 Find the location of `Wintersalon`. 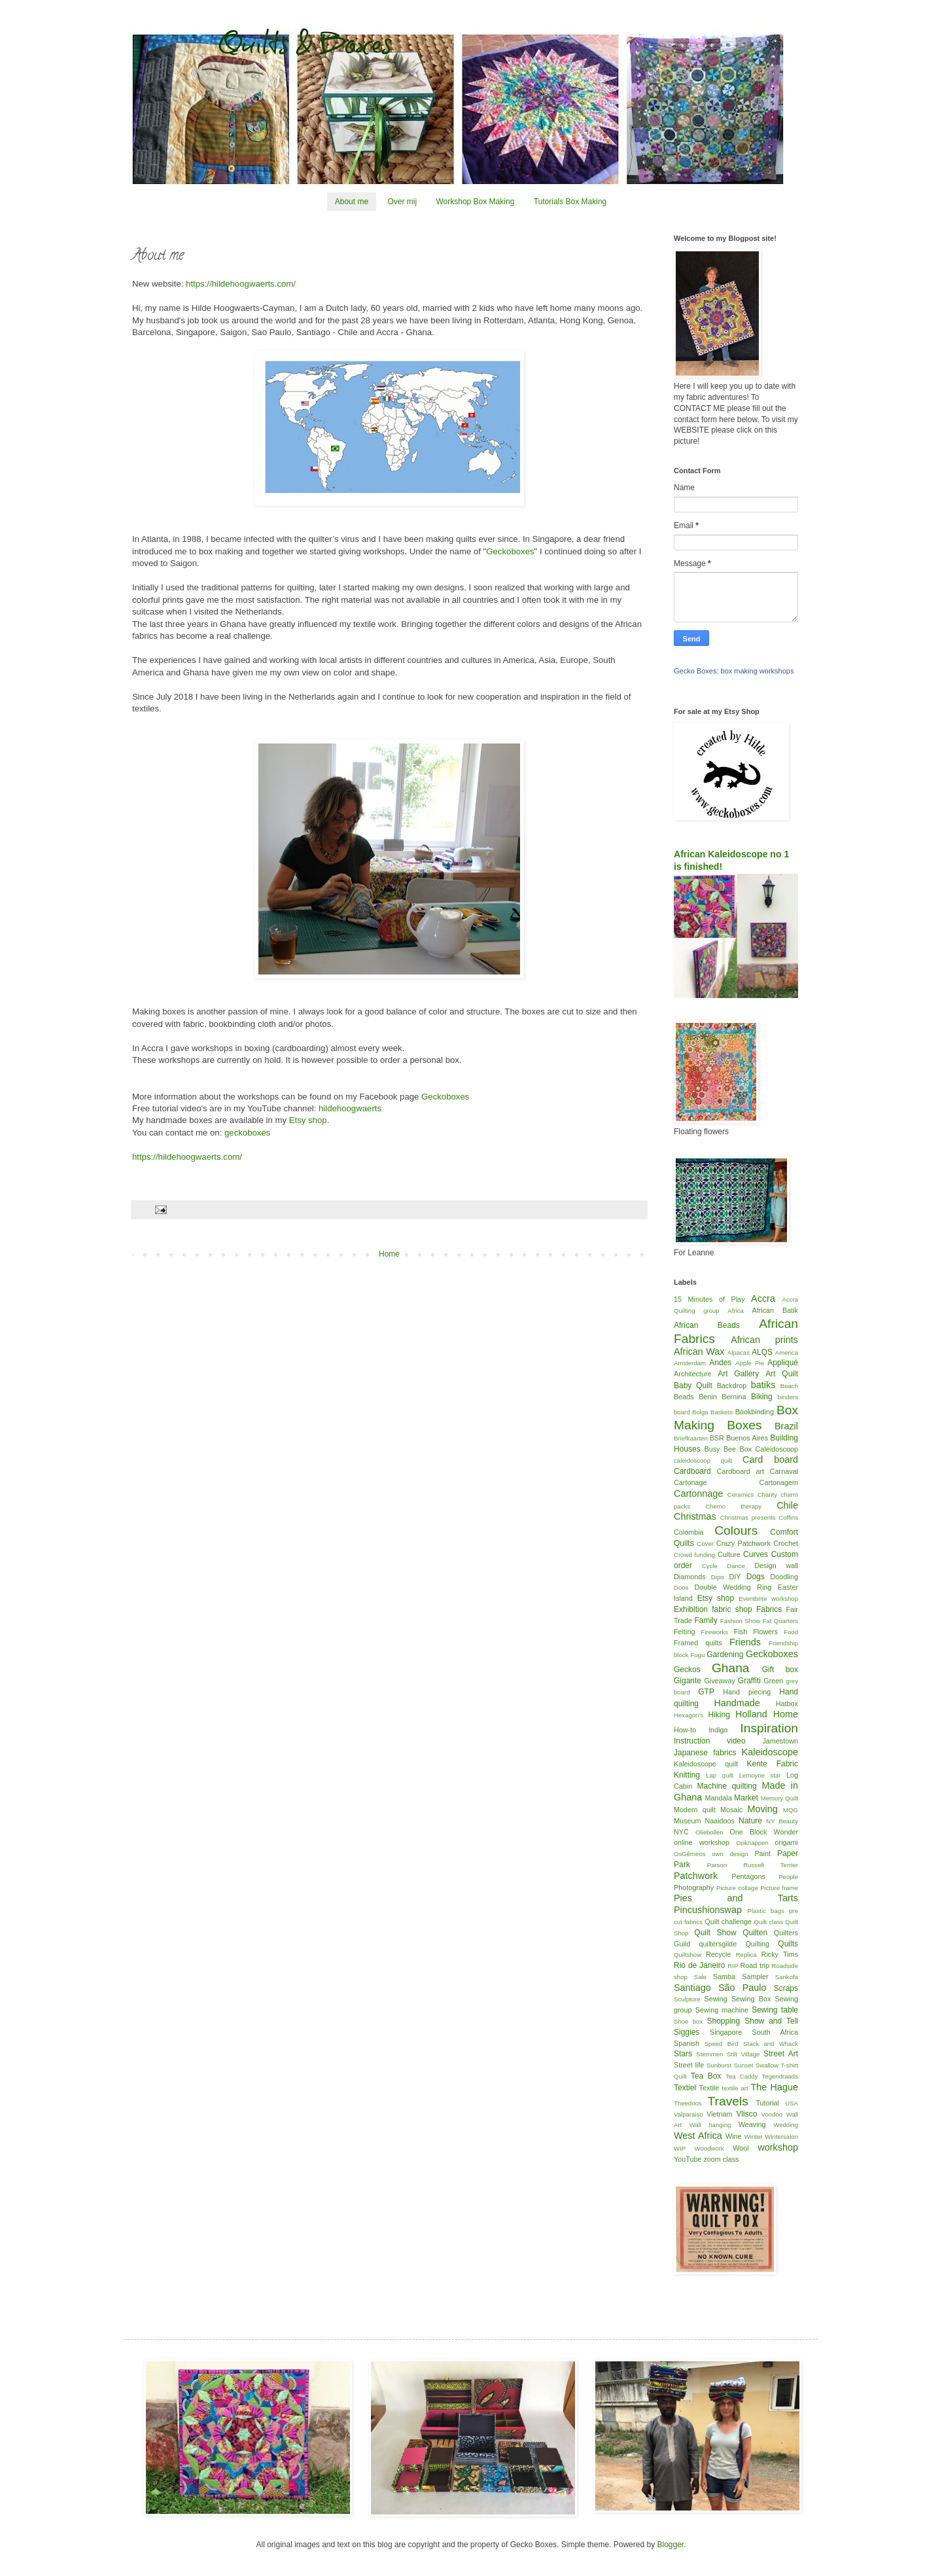

Wintersalon is located at coordinates (781, 2136).